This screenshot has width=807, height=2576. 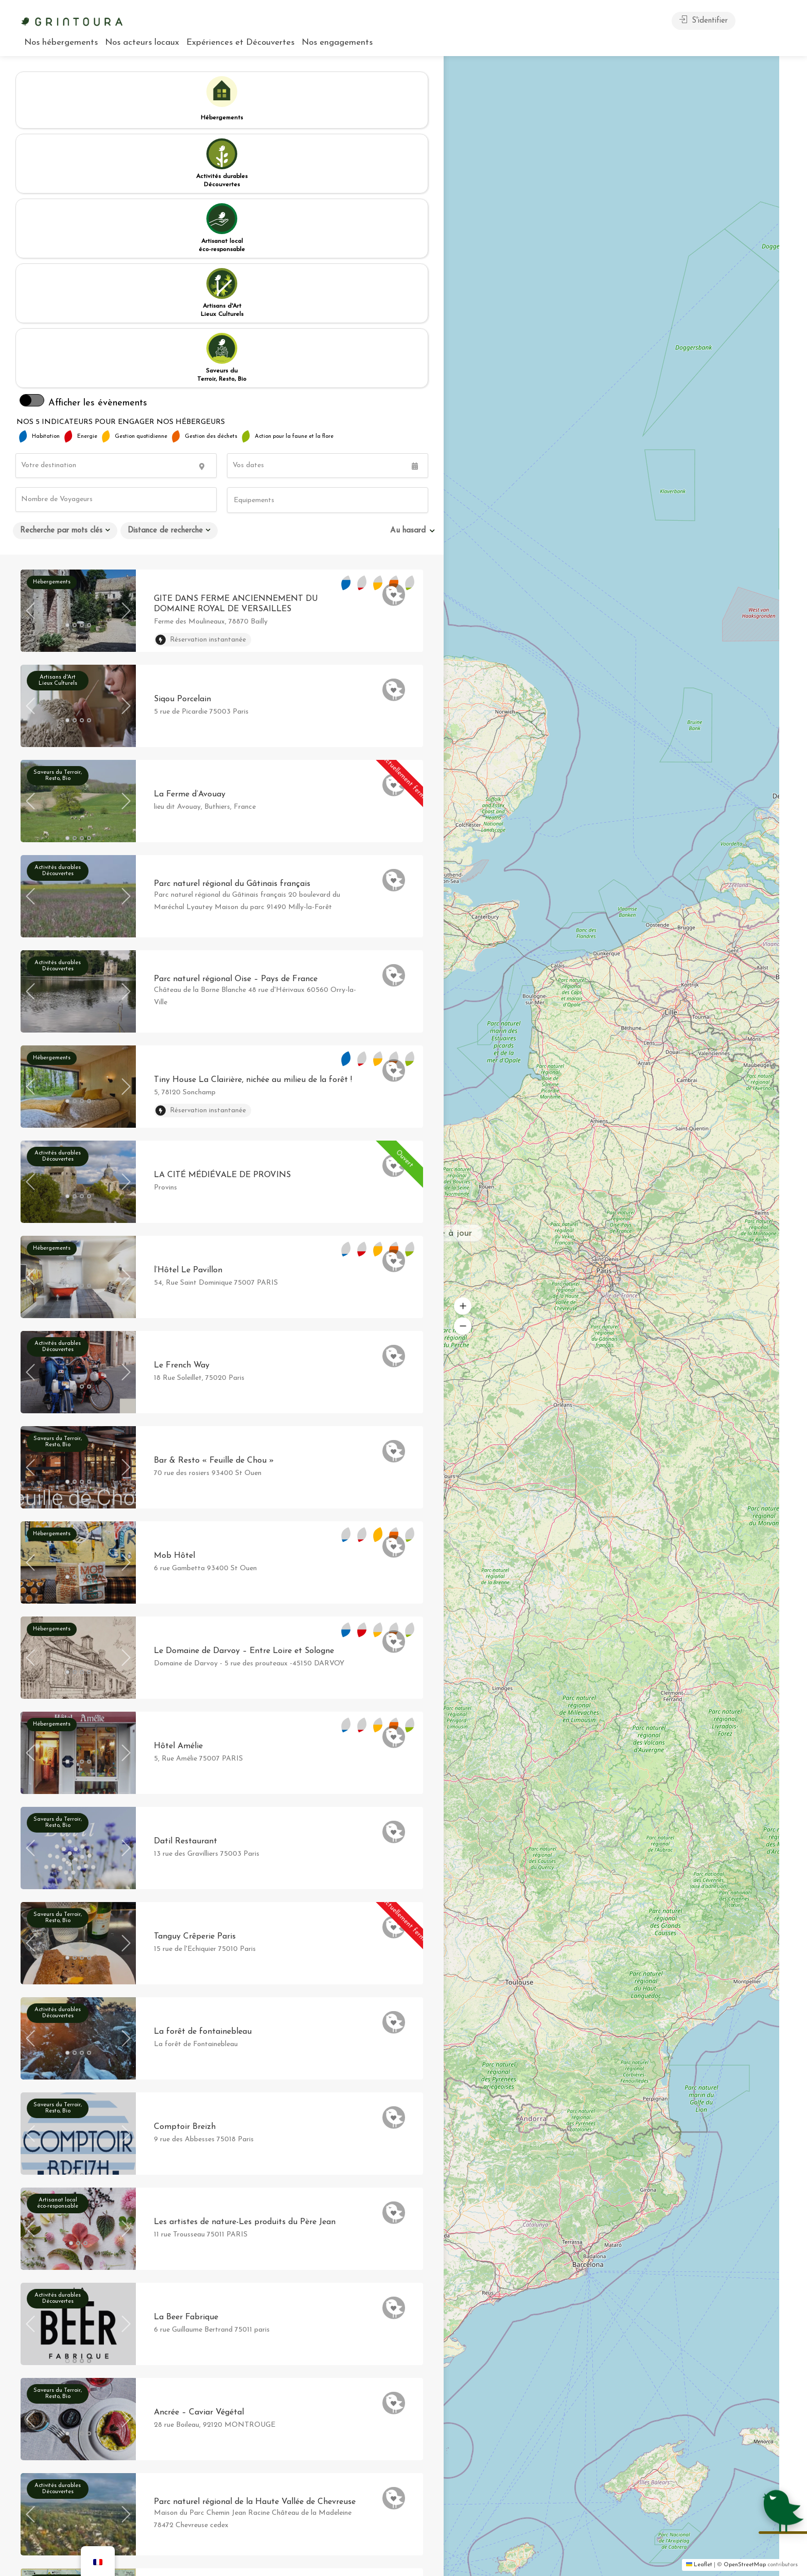 What do you see at coordinates (408, 277) in the screenshot?
I see `Au hasard [textbox]` at bounding box center [408, 277].